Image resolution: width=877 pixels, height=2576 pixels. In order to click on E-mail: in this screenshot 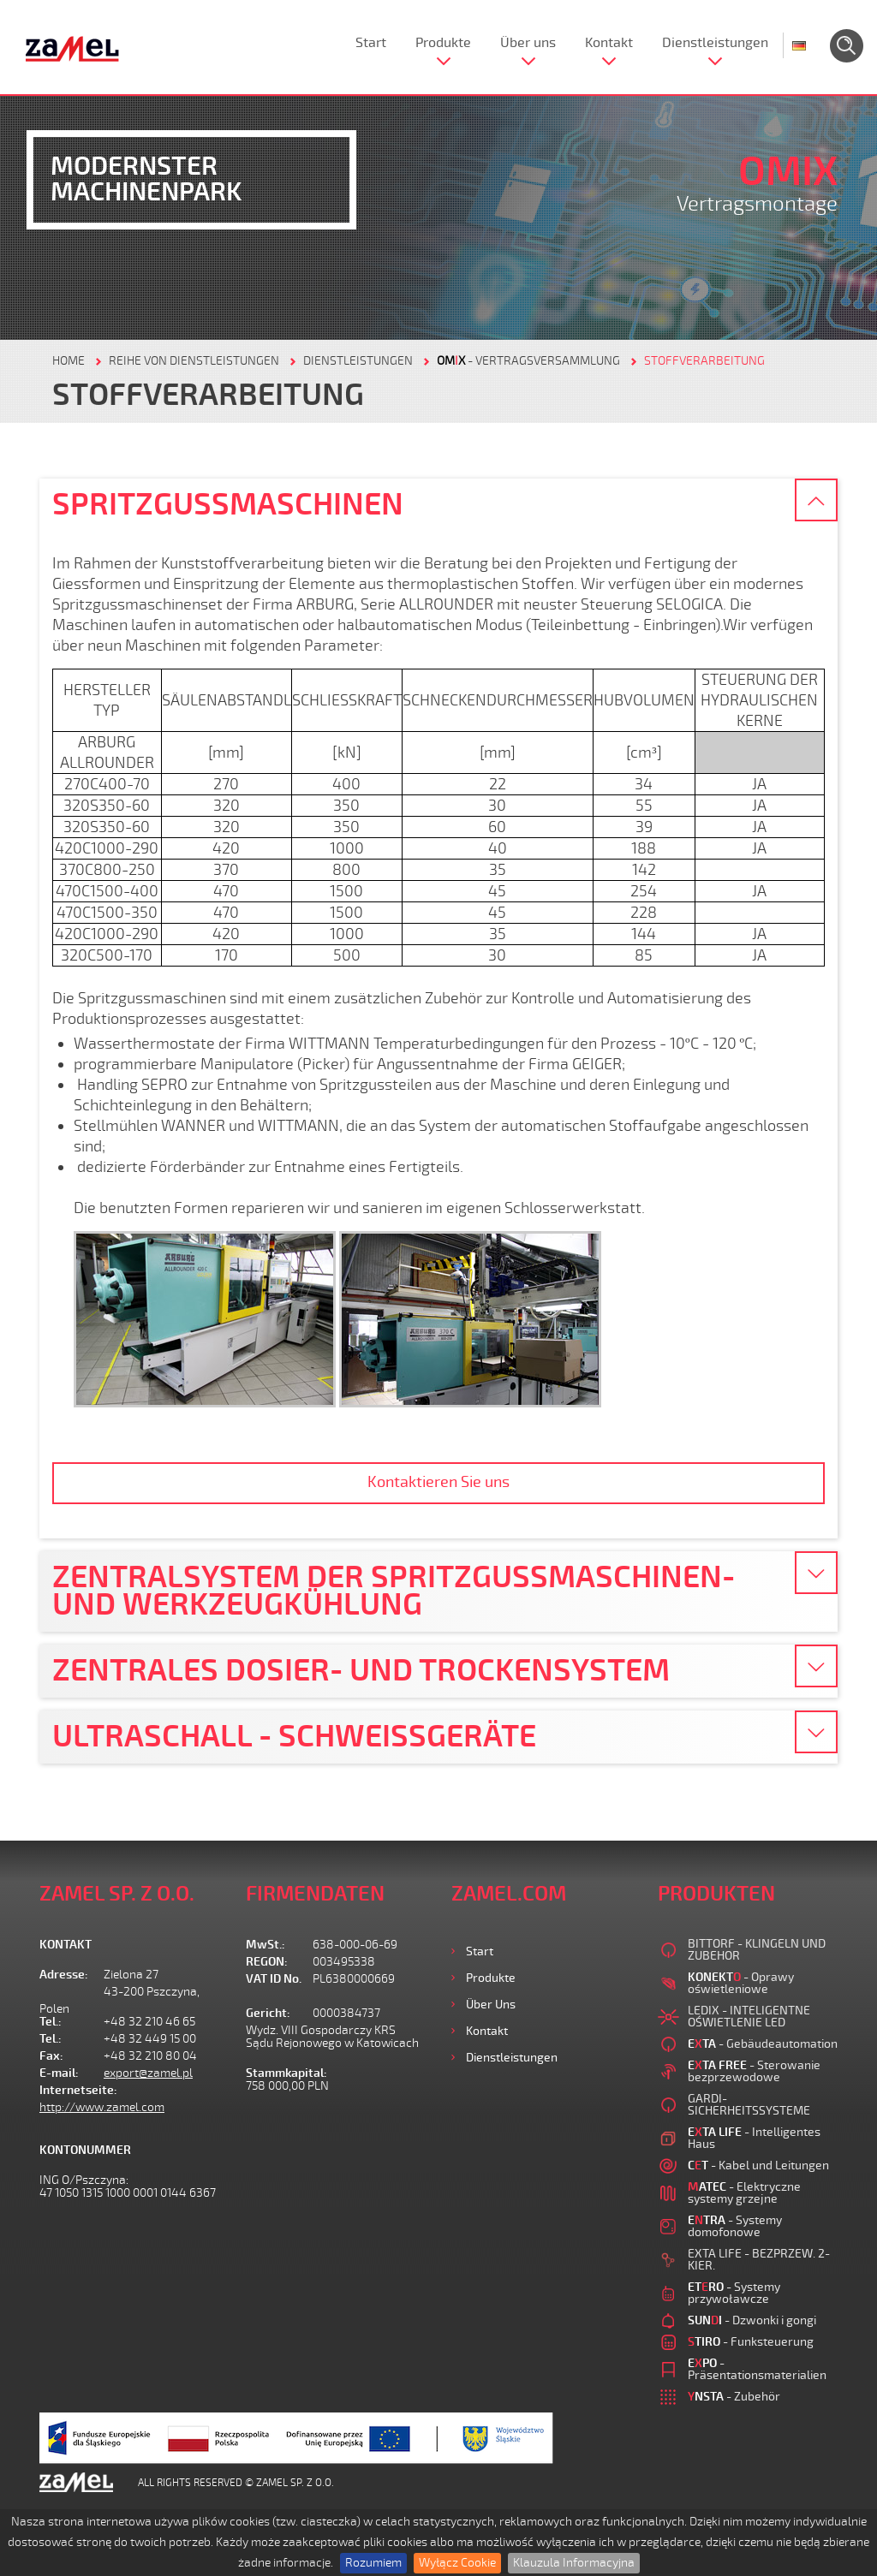, I will do `click(59, 2073)`.